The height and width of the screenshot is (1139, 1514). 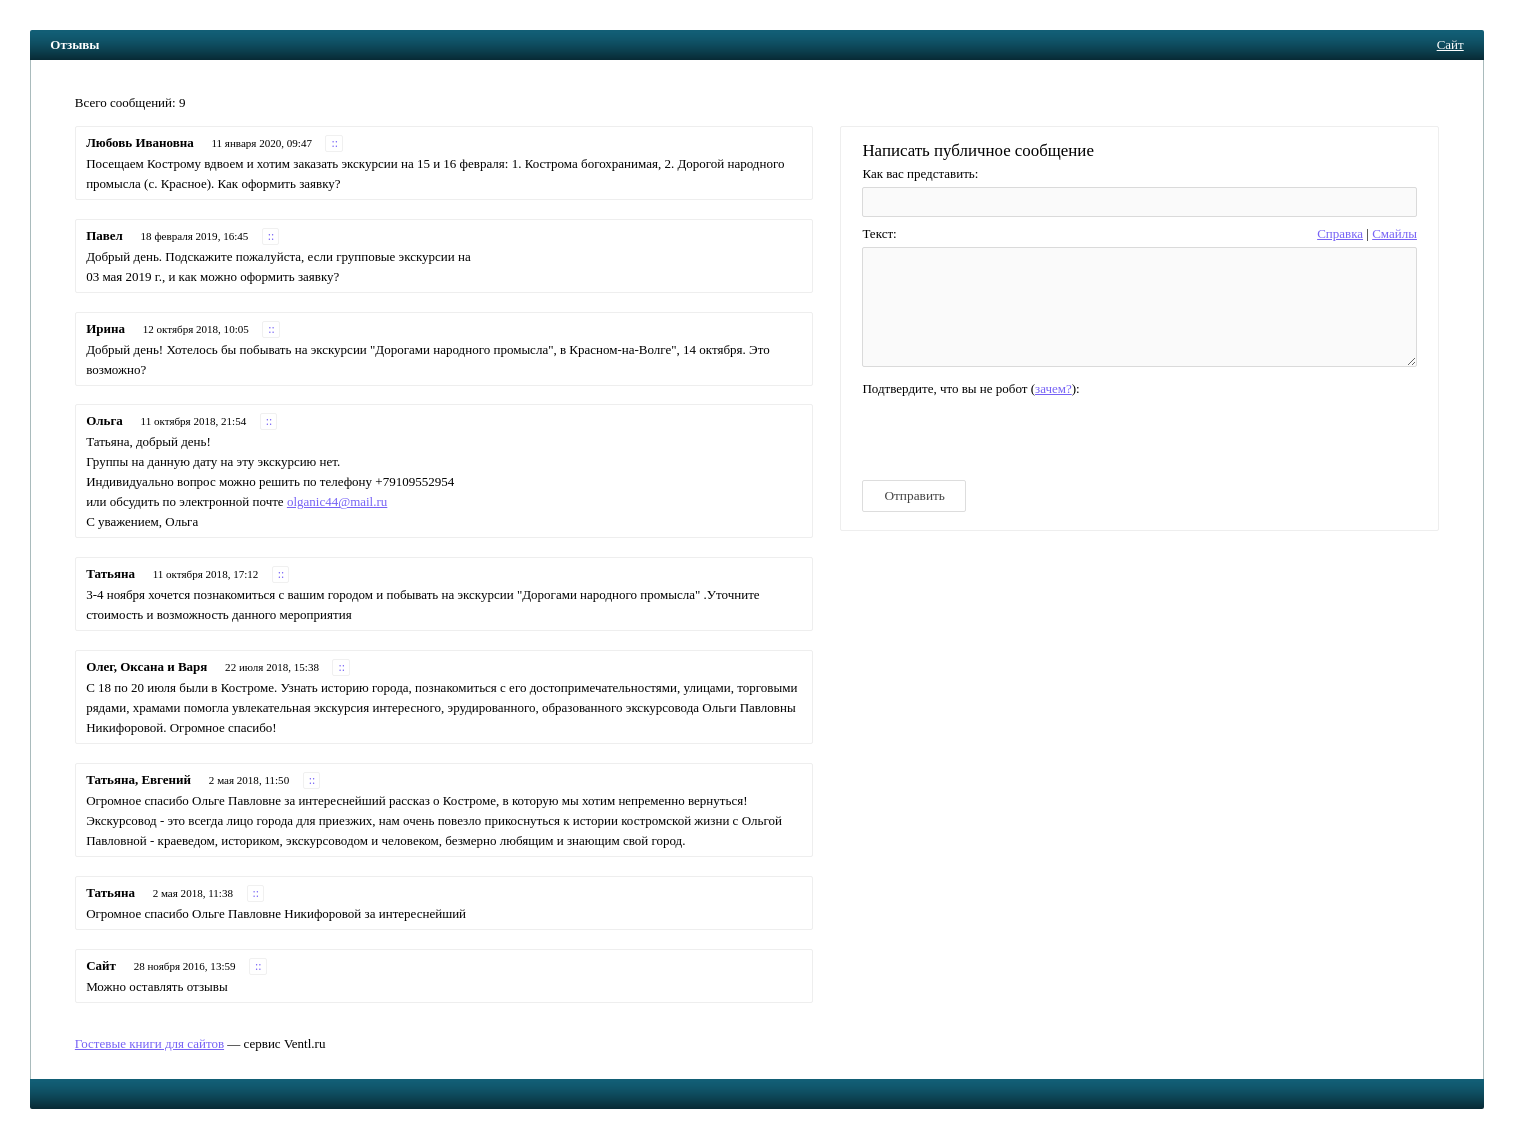 What do you see at coordinates (337, 501) in the screenshot?
I see `olganic44@mail.ru` at bounding box center [337, 501].